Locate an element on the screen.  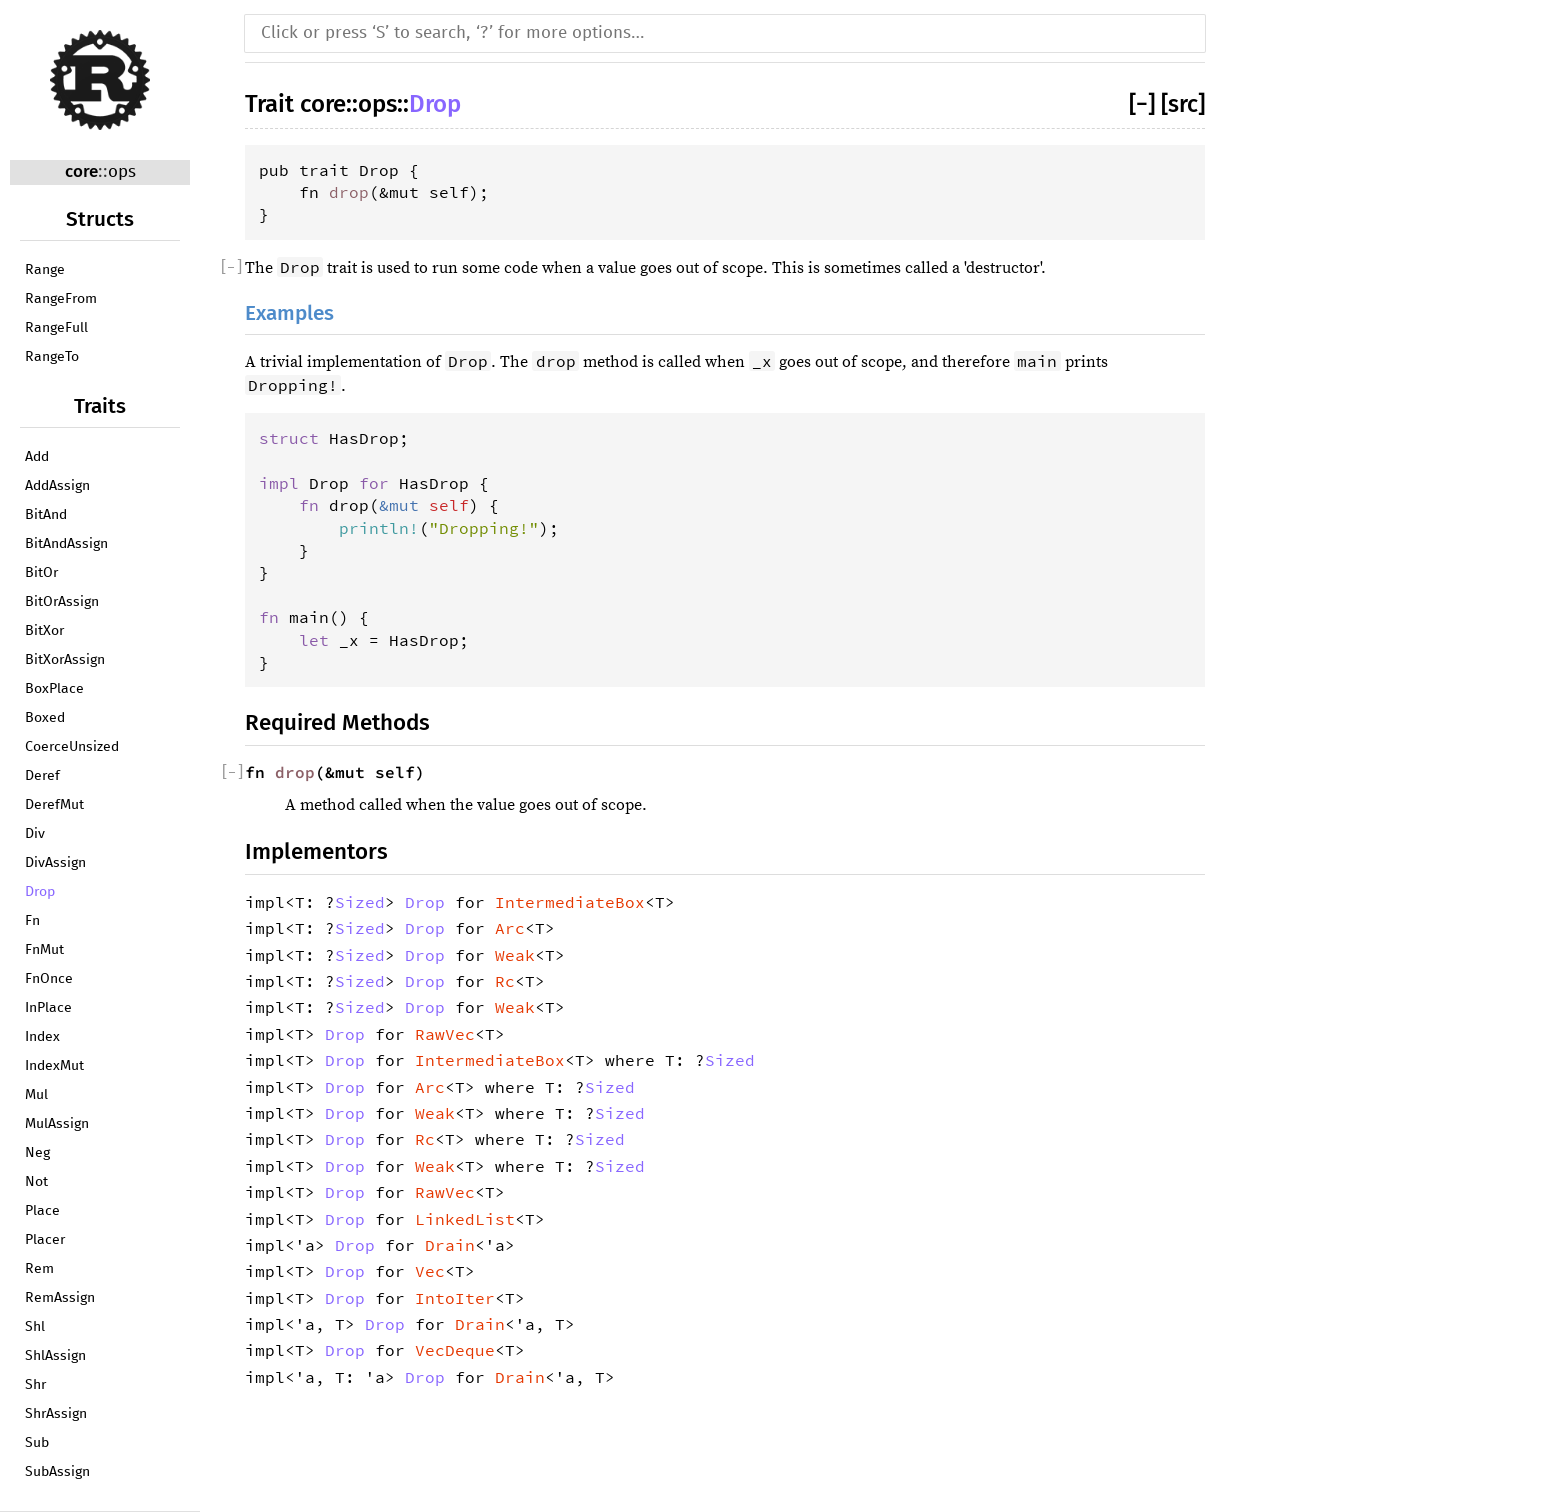
Drop is located at coordinates (40, 892).